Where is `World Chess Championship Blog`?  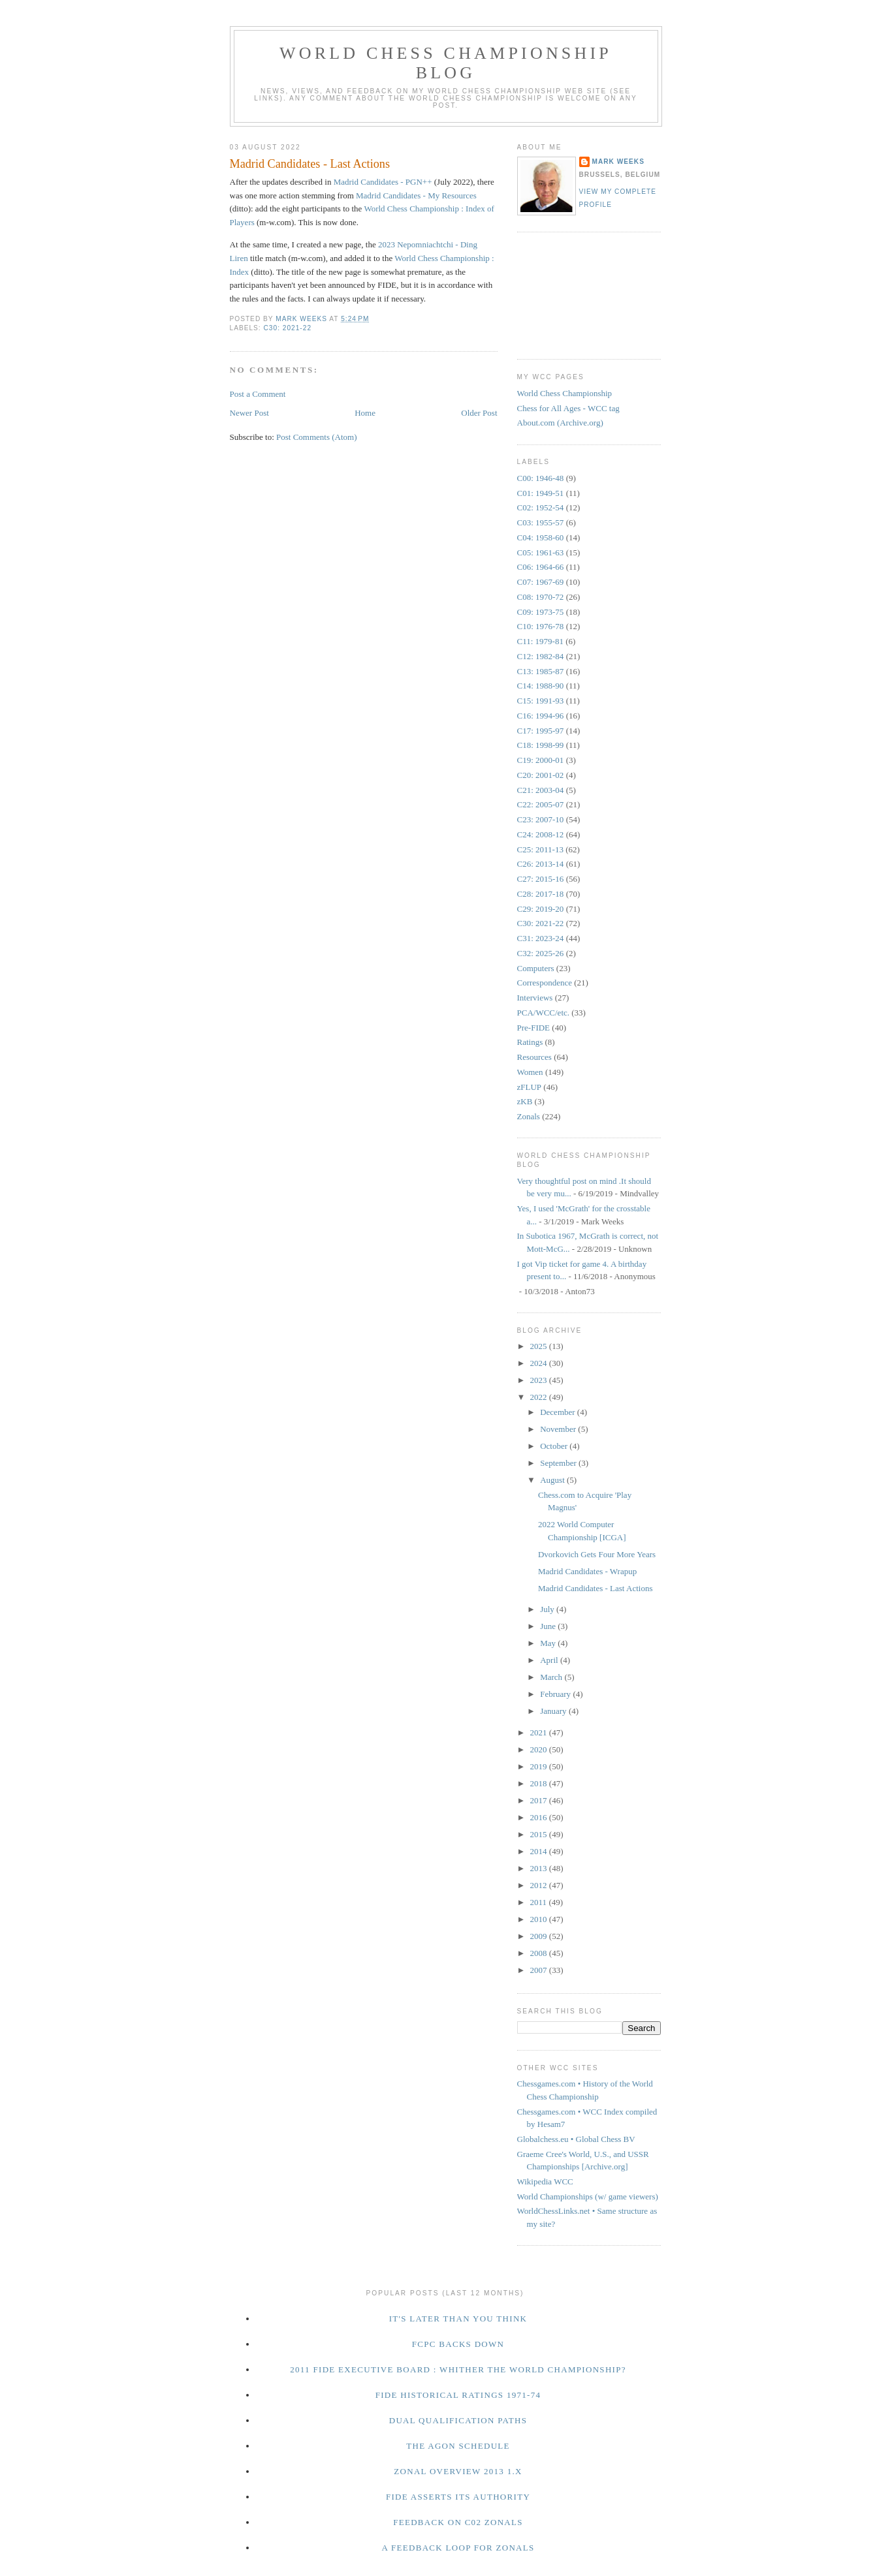 World Chess Championship Blog is located at coordinates (445, 63).